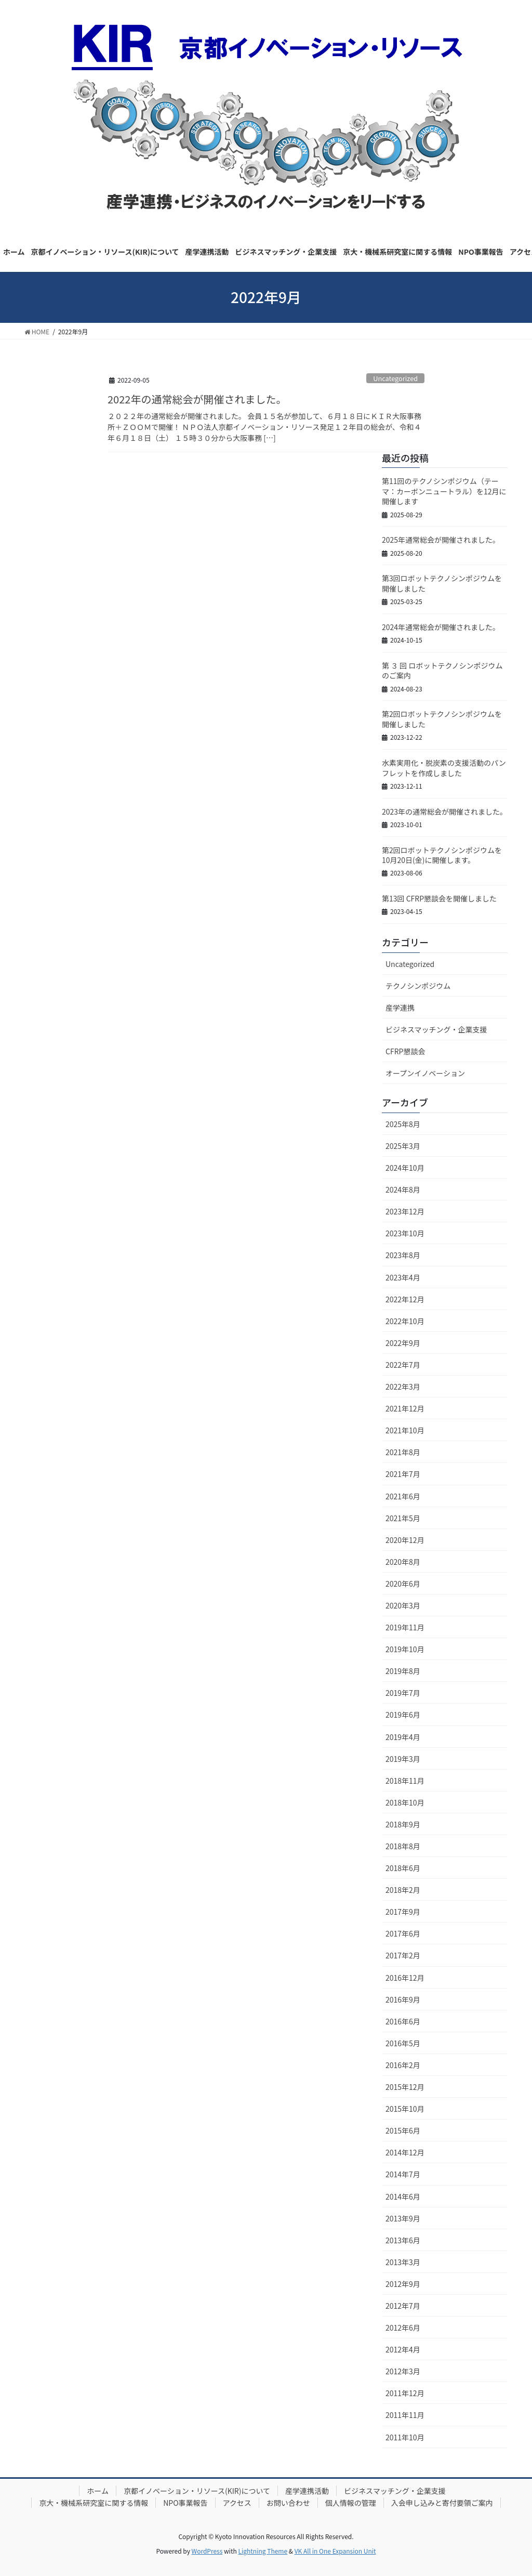 Image resolution: width=532 pixels, height=2576 pixels. I want to click on 2012年9月, so click(402, 2284).